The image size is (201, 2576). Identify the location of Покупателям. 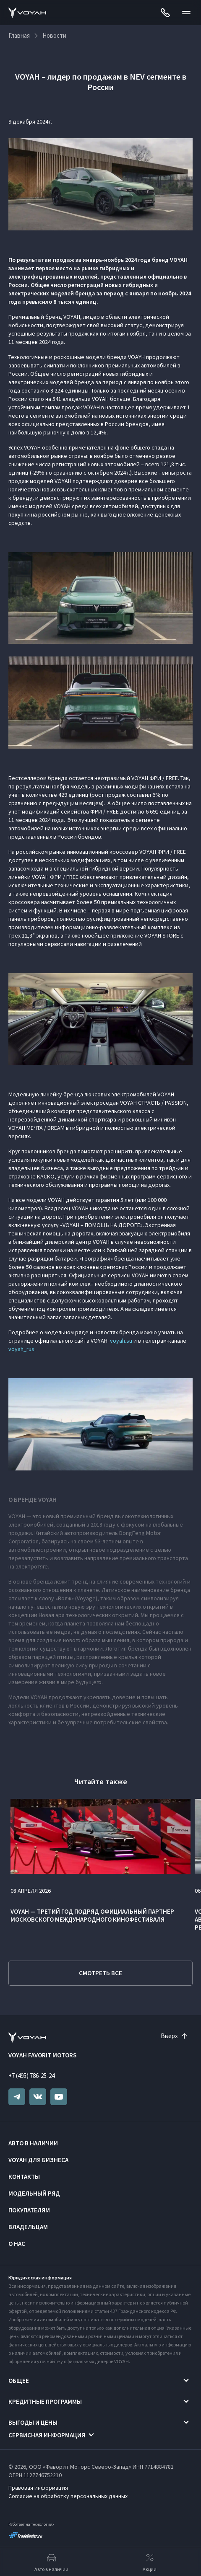
(29, 2210).